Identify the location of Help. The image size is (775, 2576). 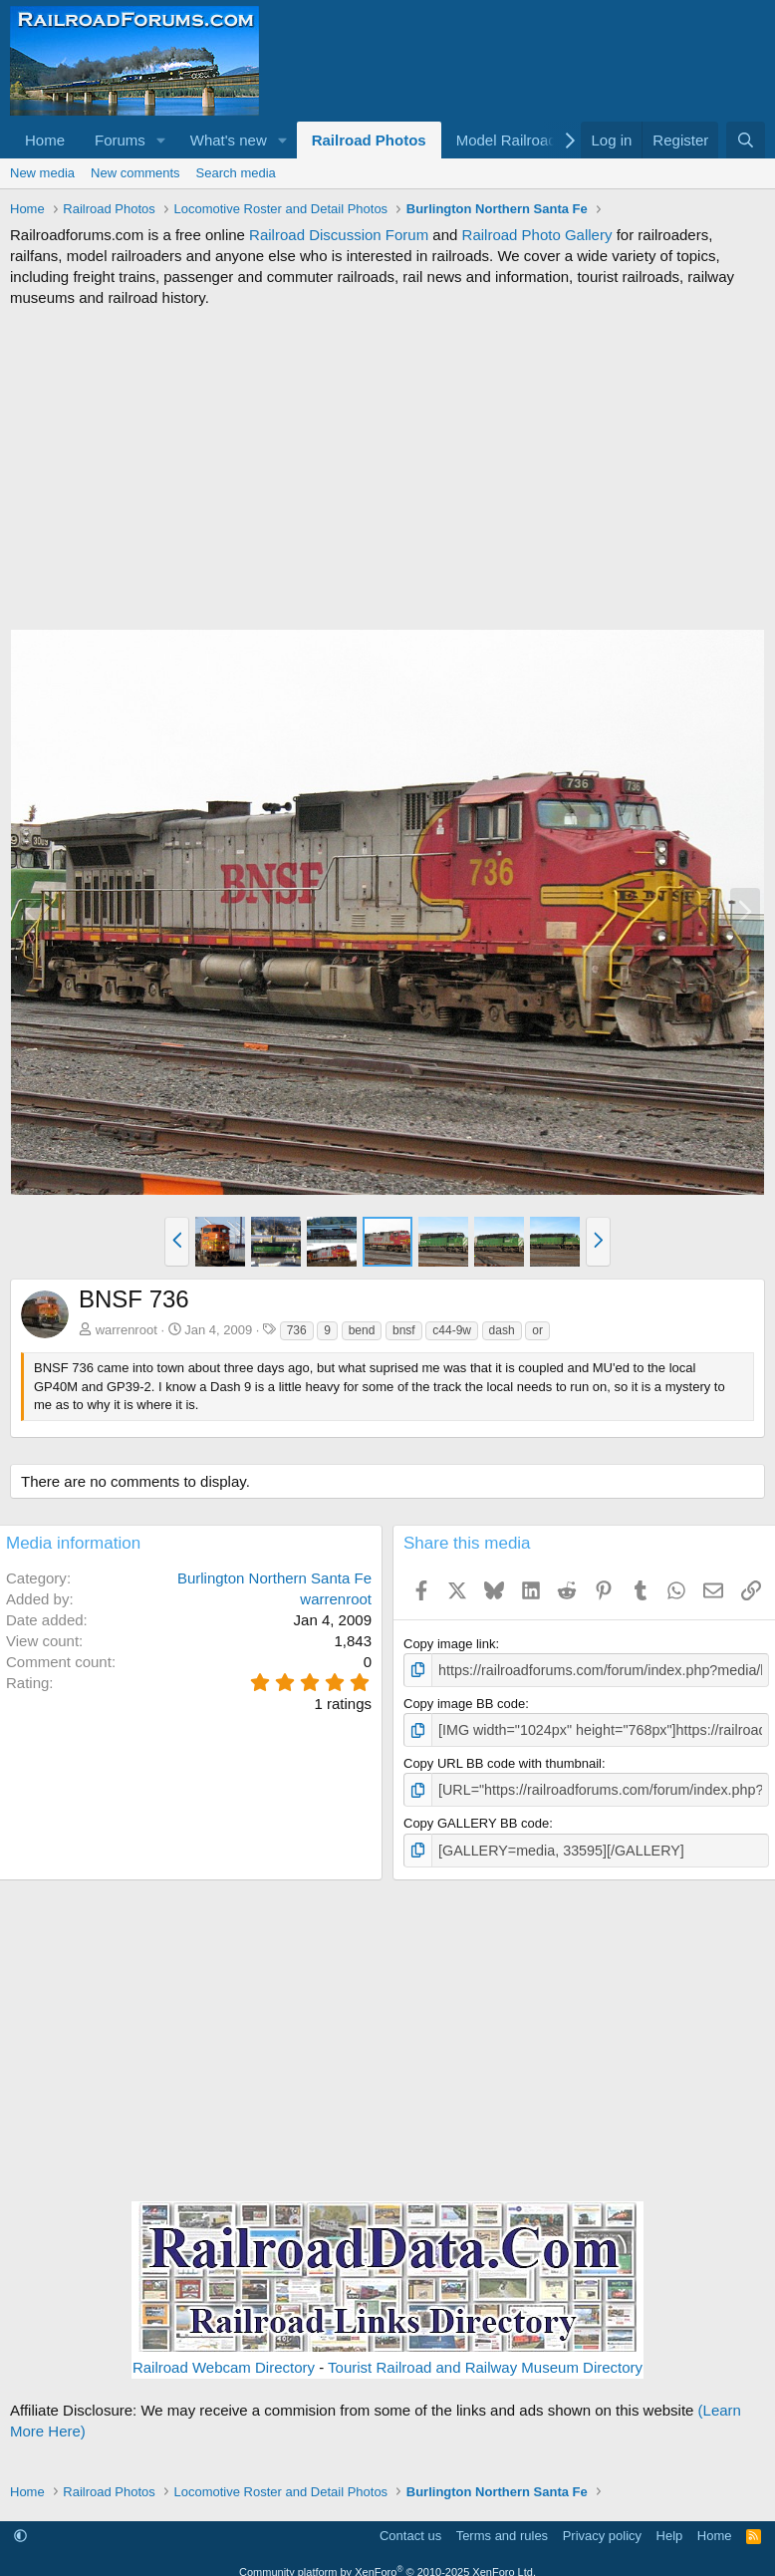
(669, 2528).